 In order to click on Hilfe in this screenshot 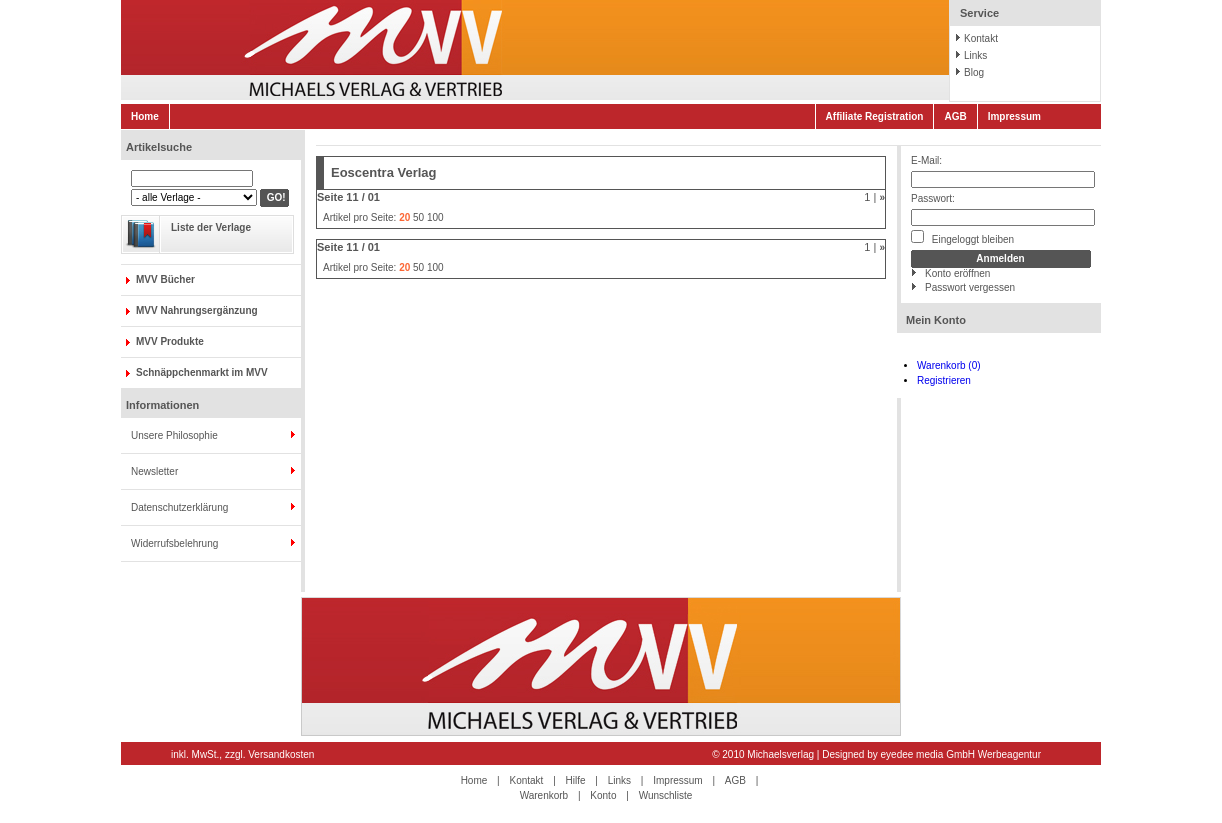, I will do `click(576, 780)`.